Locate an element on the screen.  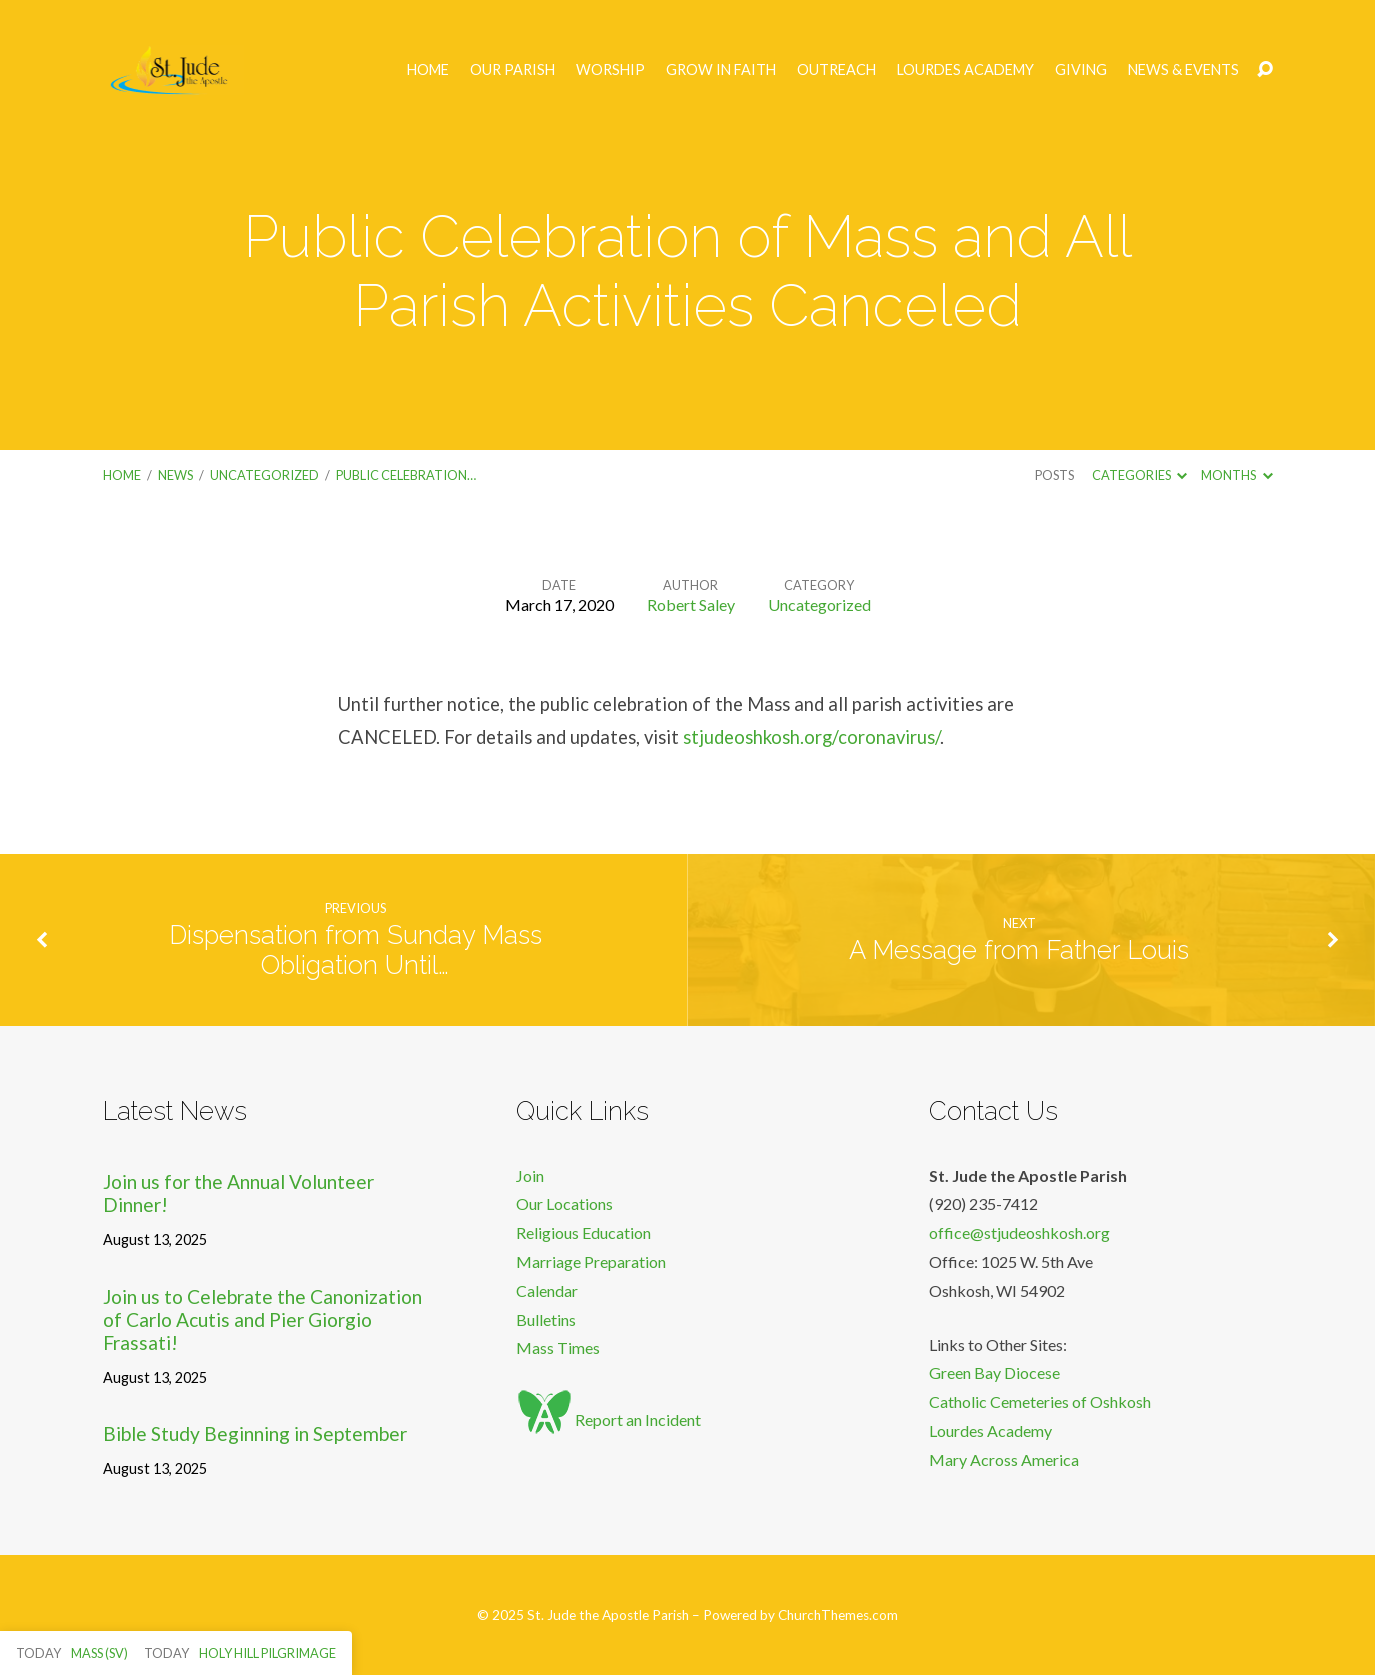
Home is located at coordinates (428, 70).